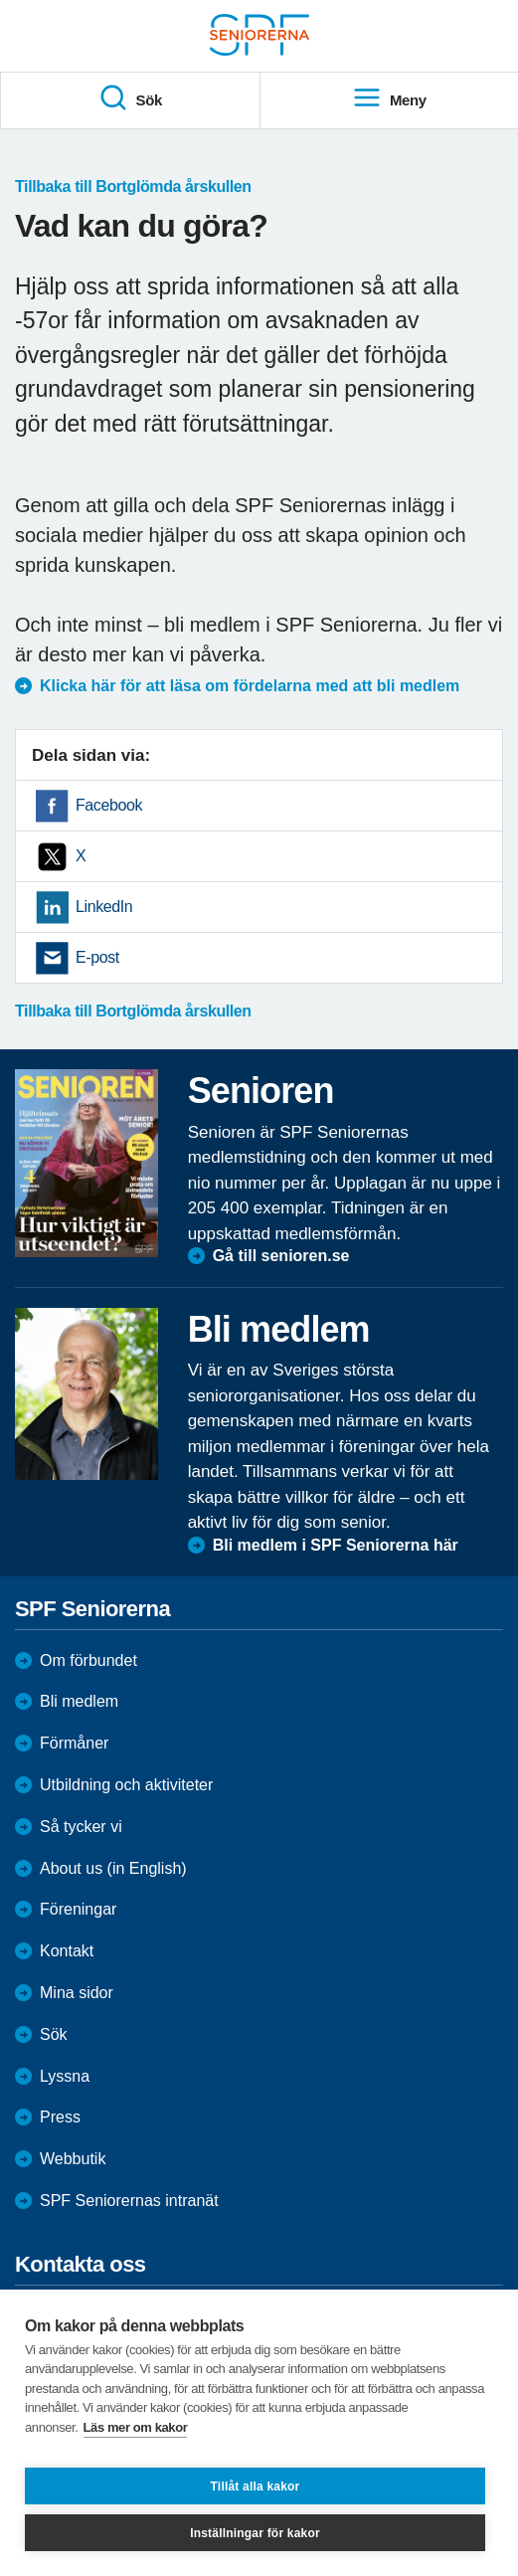  What do you see at coordinates (79, 1701) in the screenshot?
I see `Bli medlem` at bounding box center [79, 1701].